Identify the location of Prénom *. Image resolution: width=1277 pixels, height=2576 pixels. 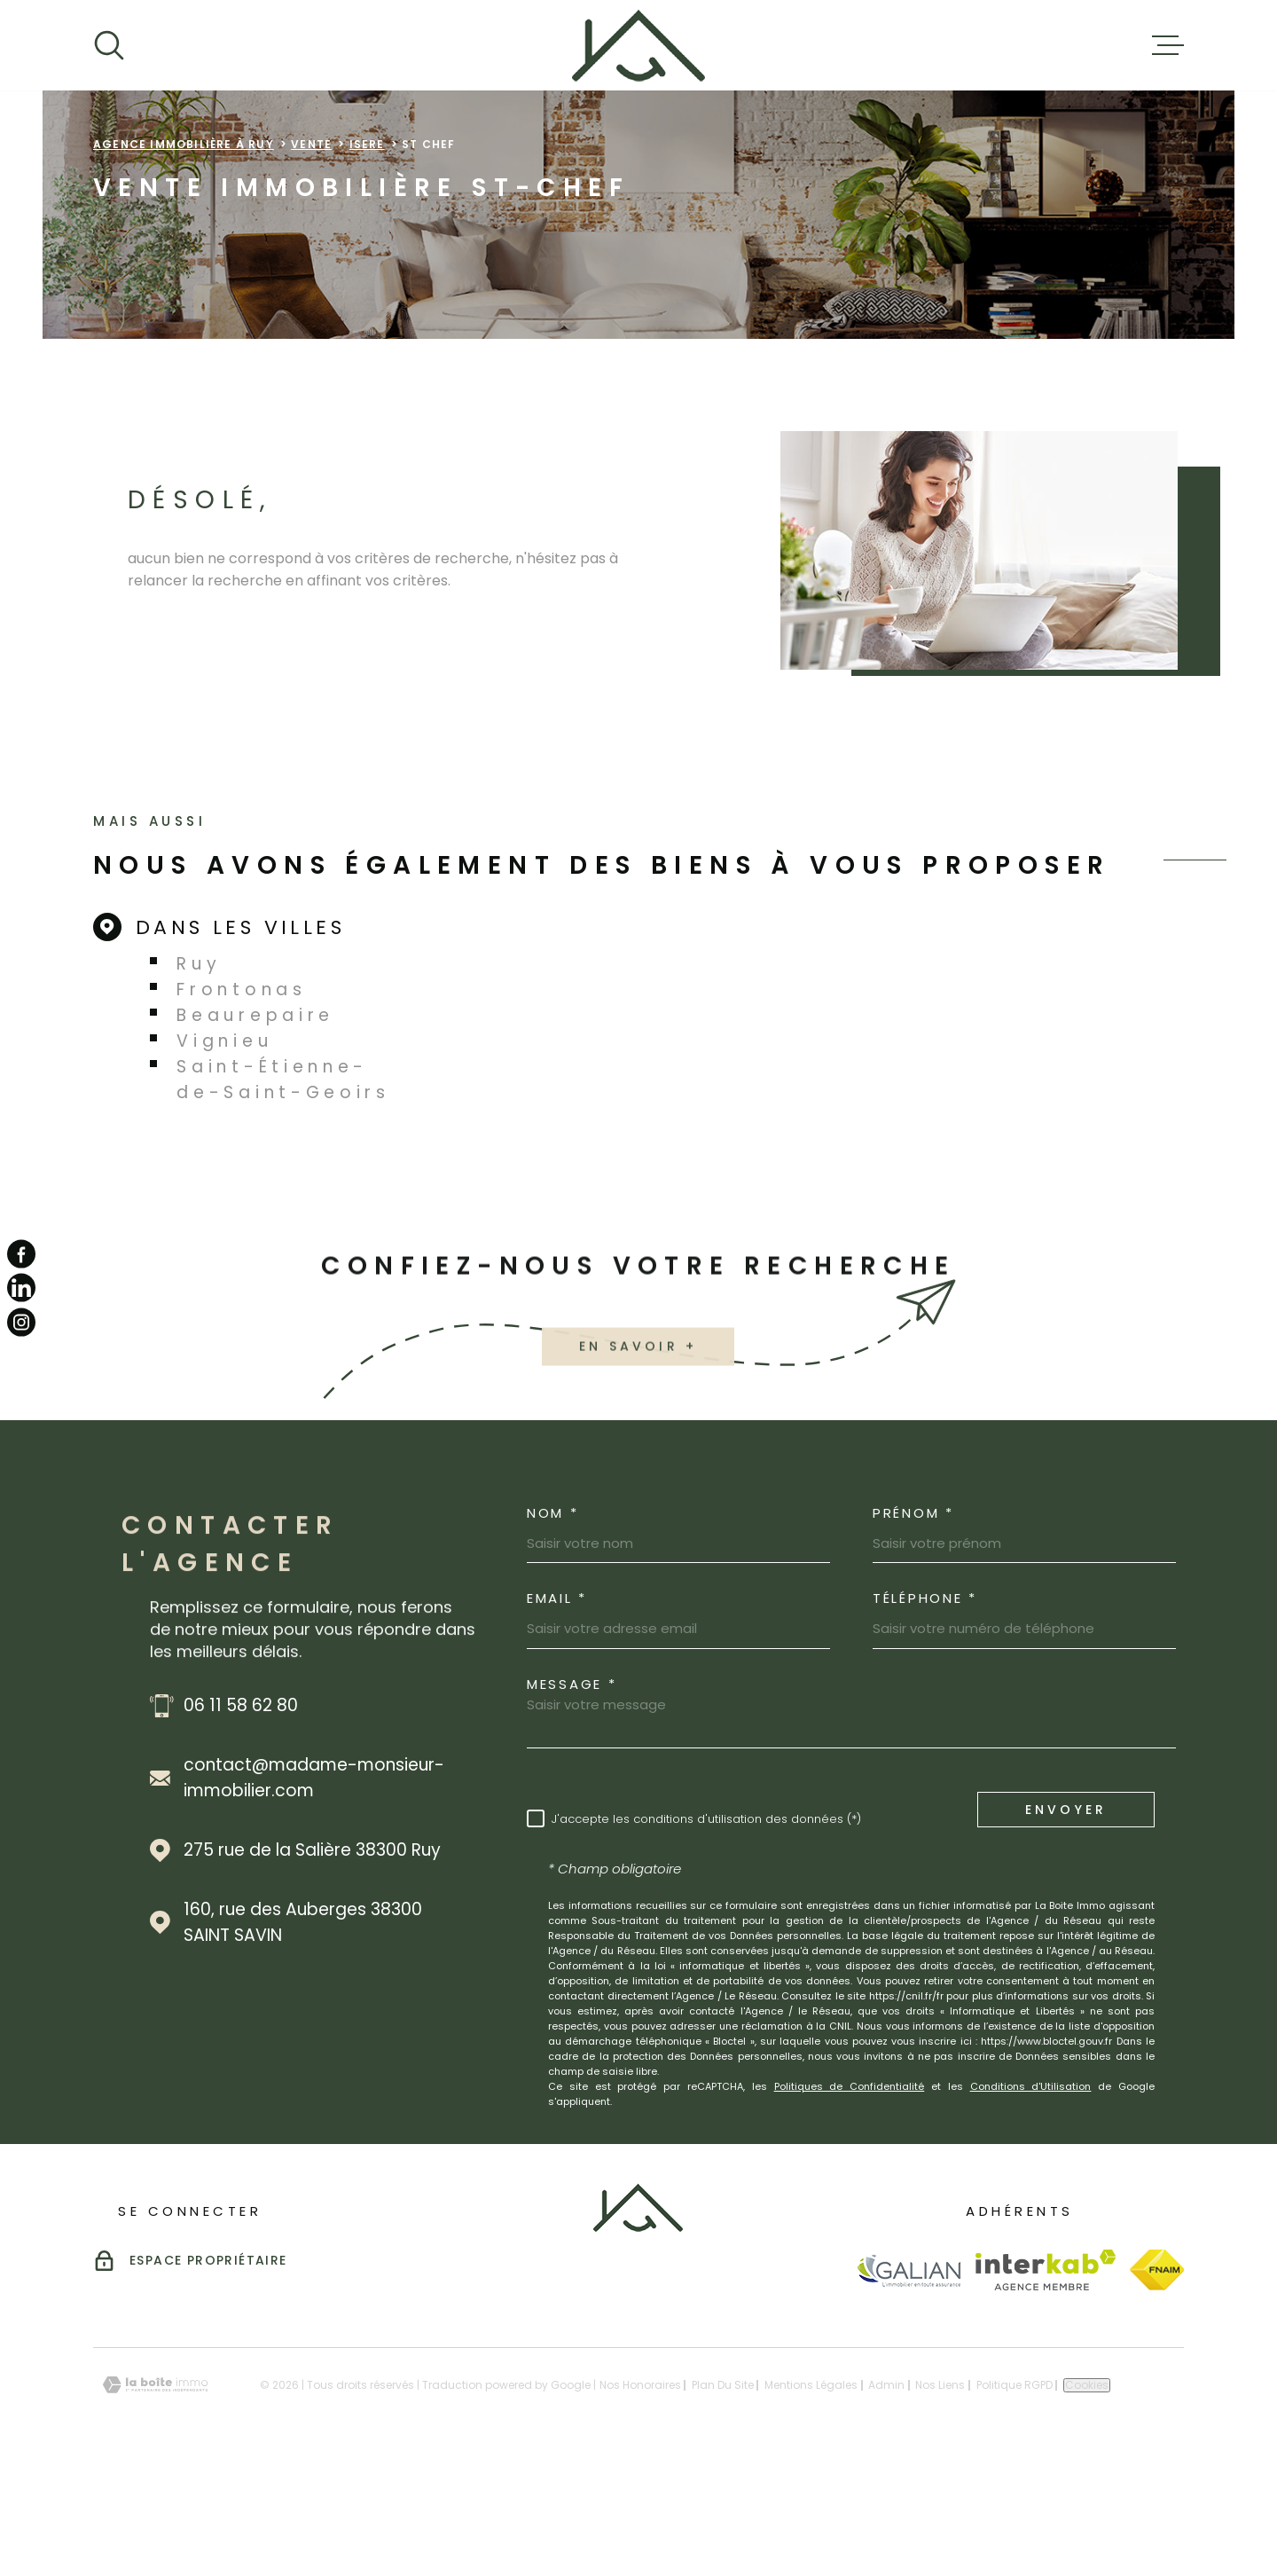
(913, 1624).